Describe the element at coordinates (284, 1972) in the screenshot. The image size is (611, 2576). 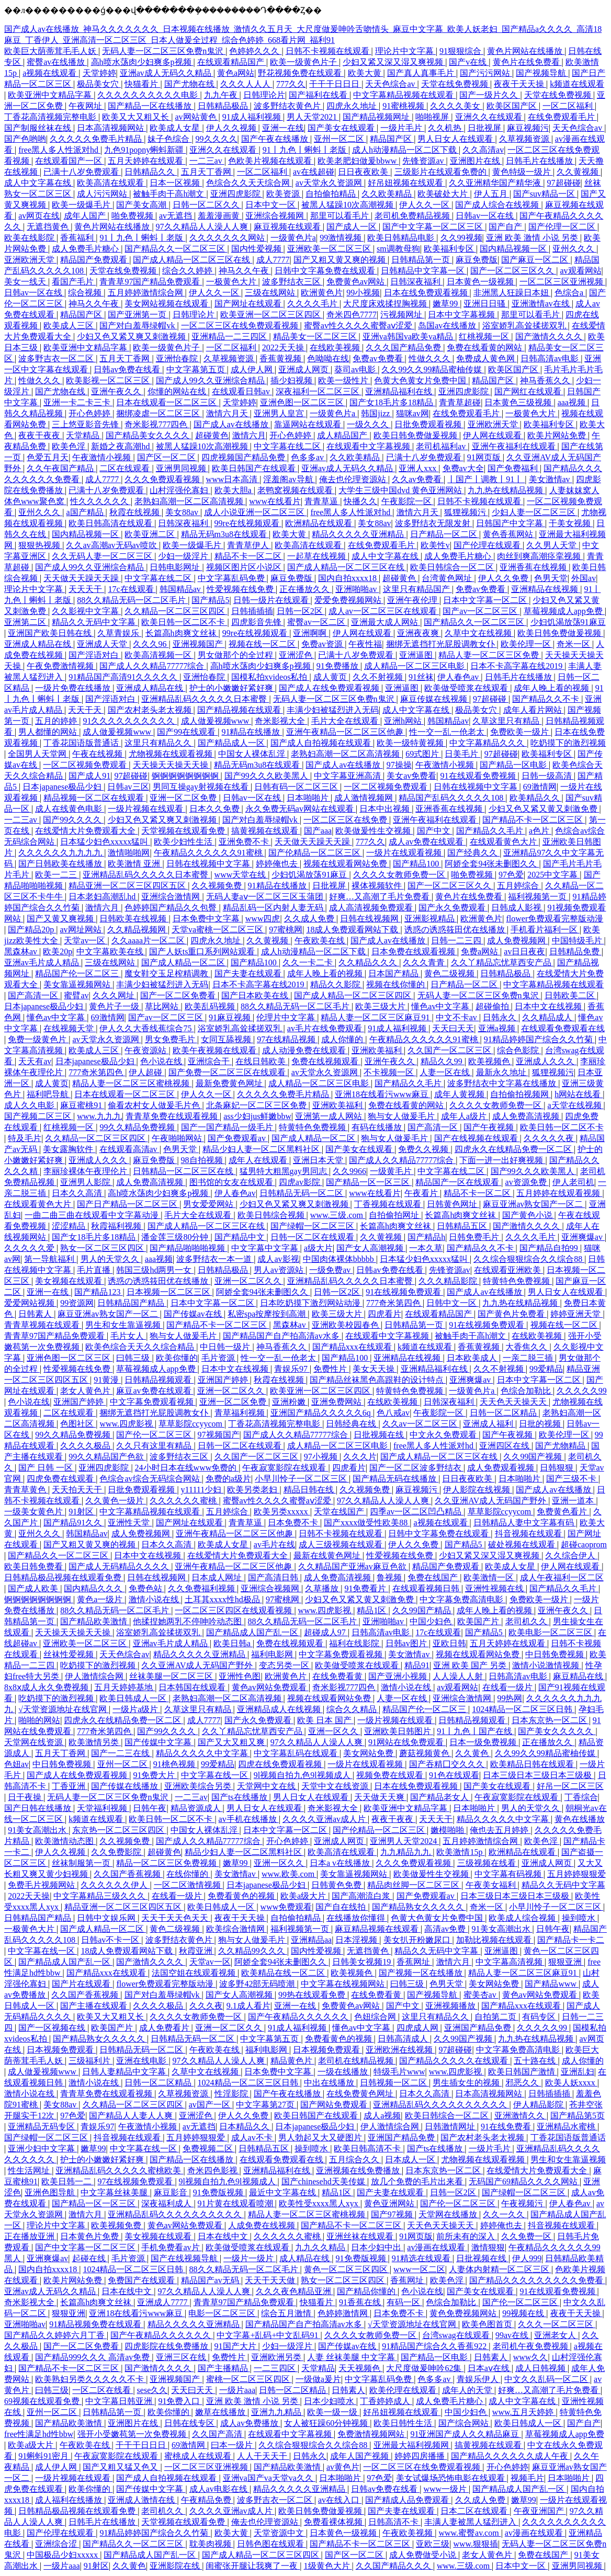
I see `欧美精品在线一区二区` at that location.